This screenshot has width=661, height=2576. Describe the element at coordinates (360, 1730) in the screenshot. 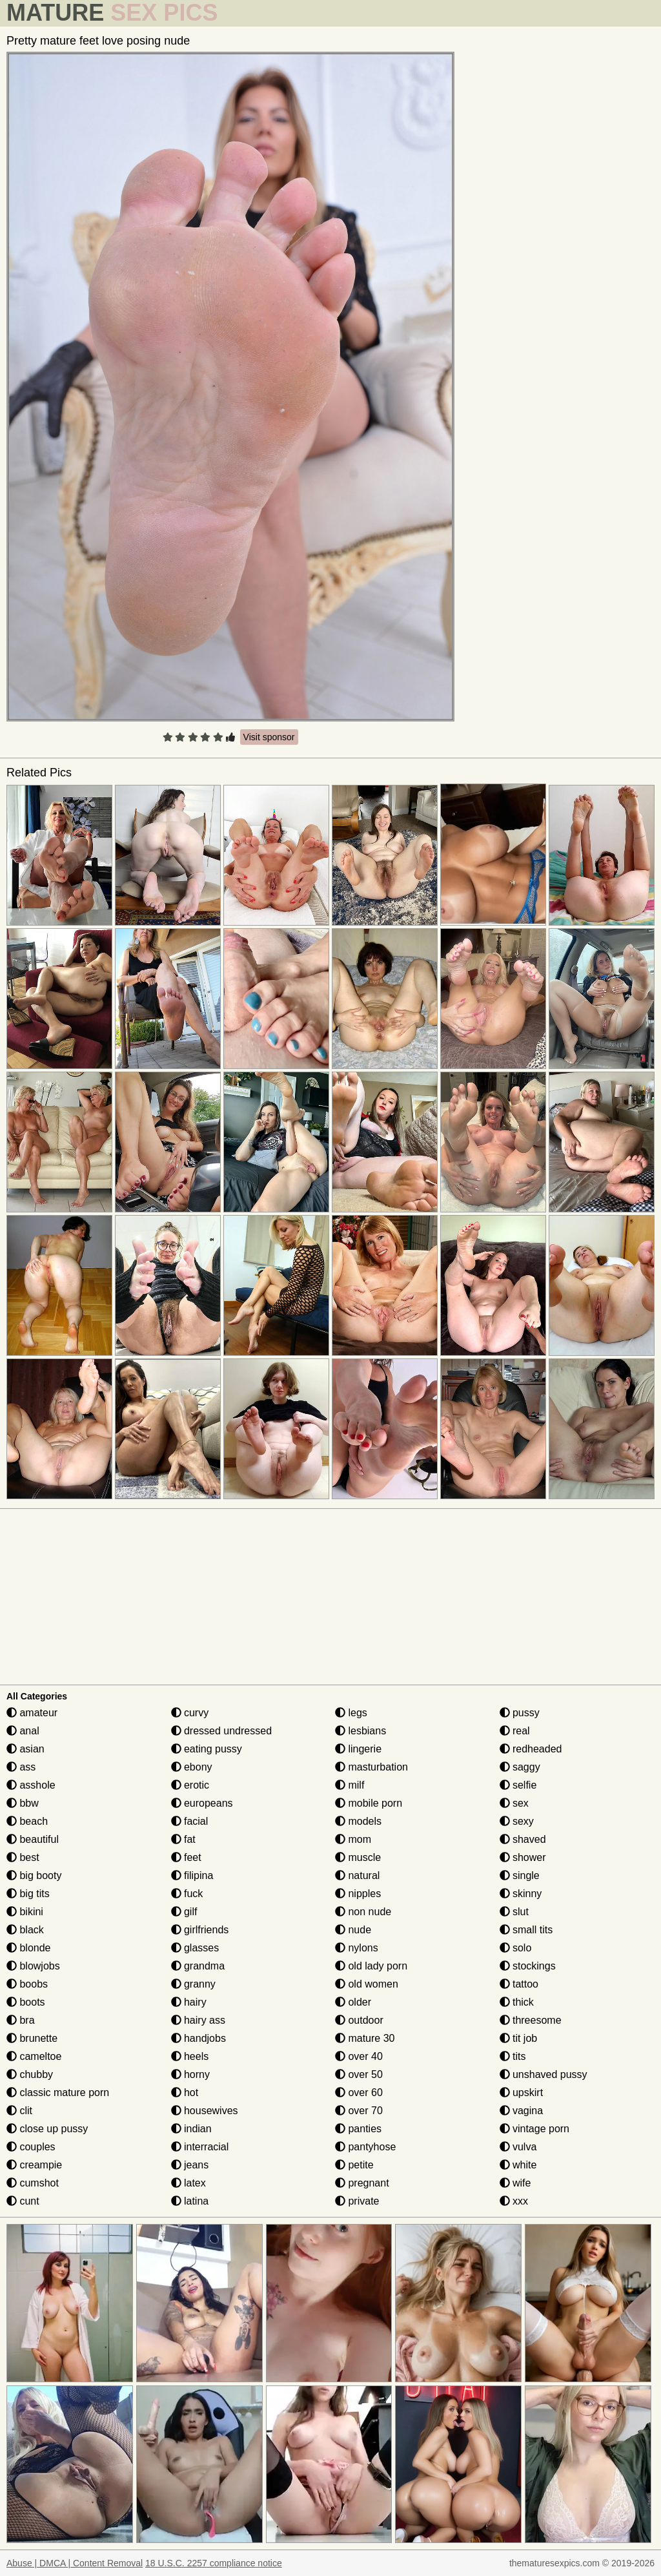

I see `lesbians` at that location.